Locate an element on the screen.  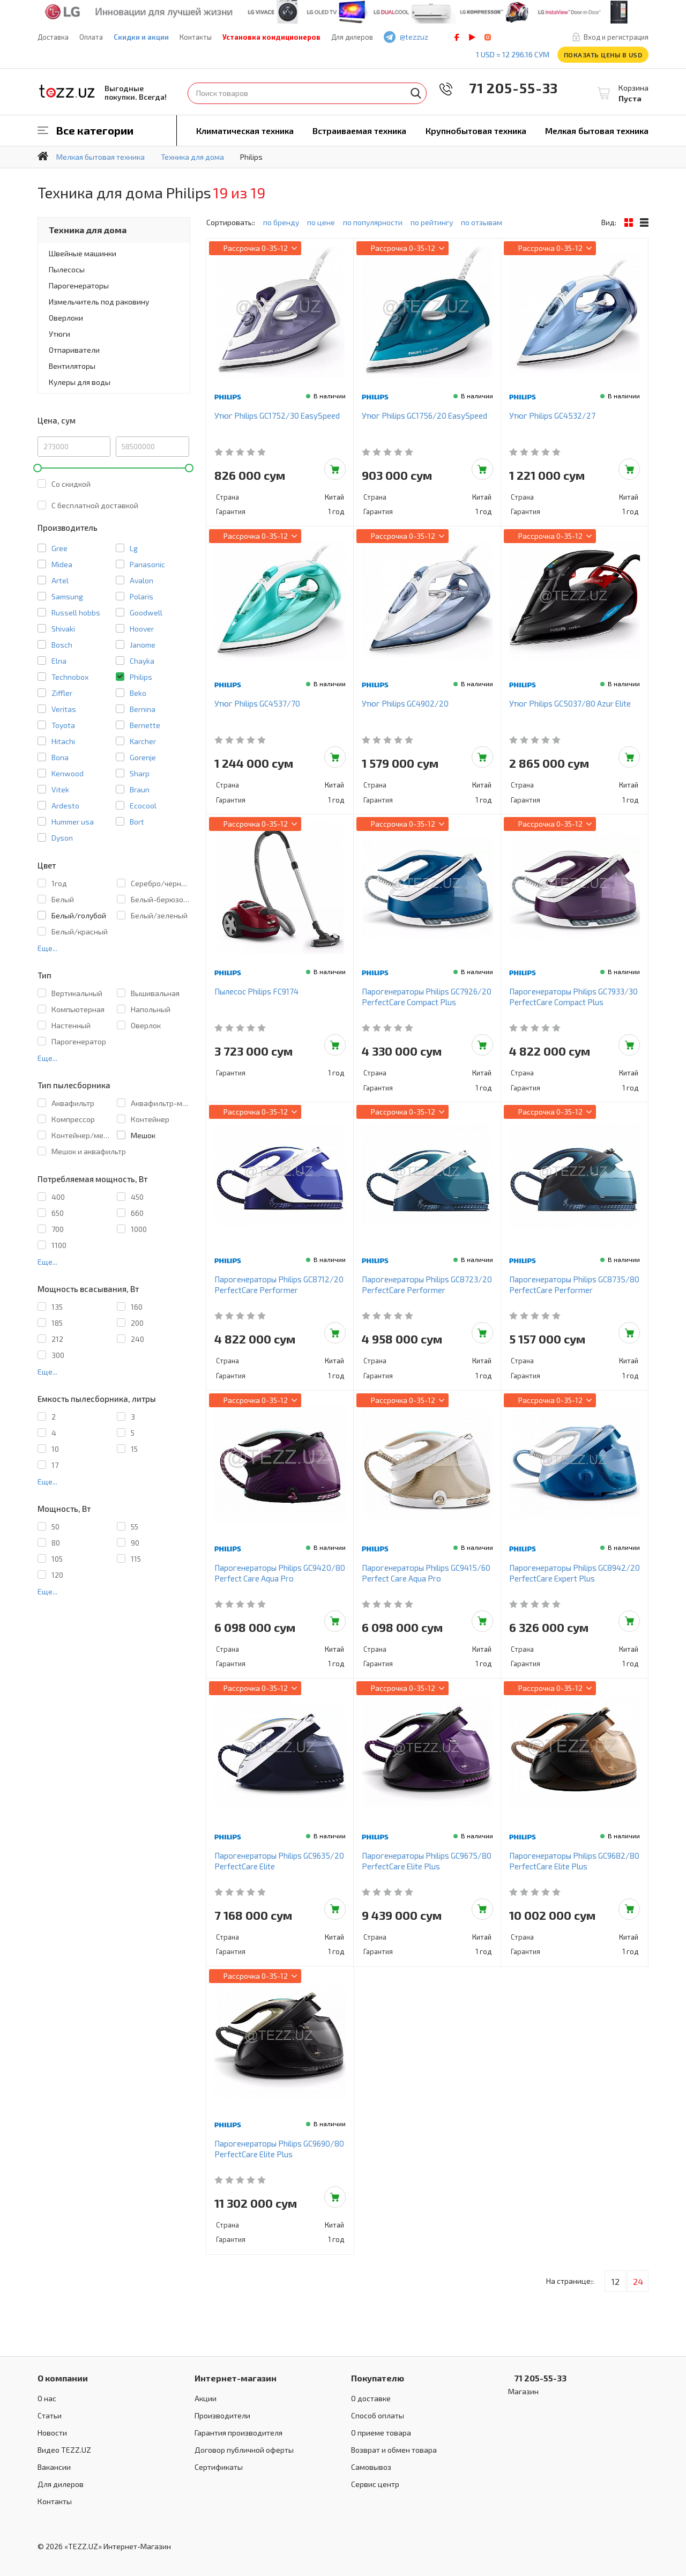
Hitachi is located at coordinates (63, 741).